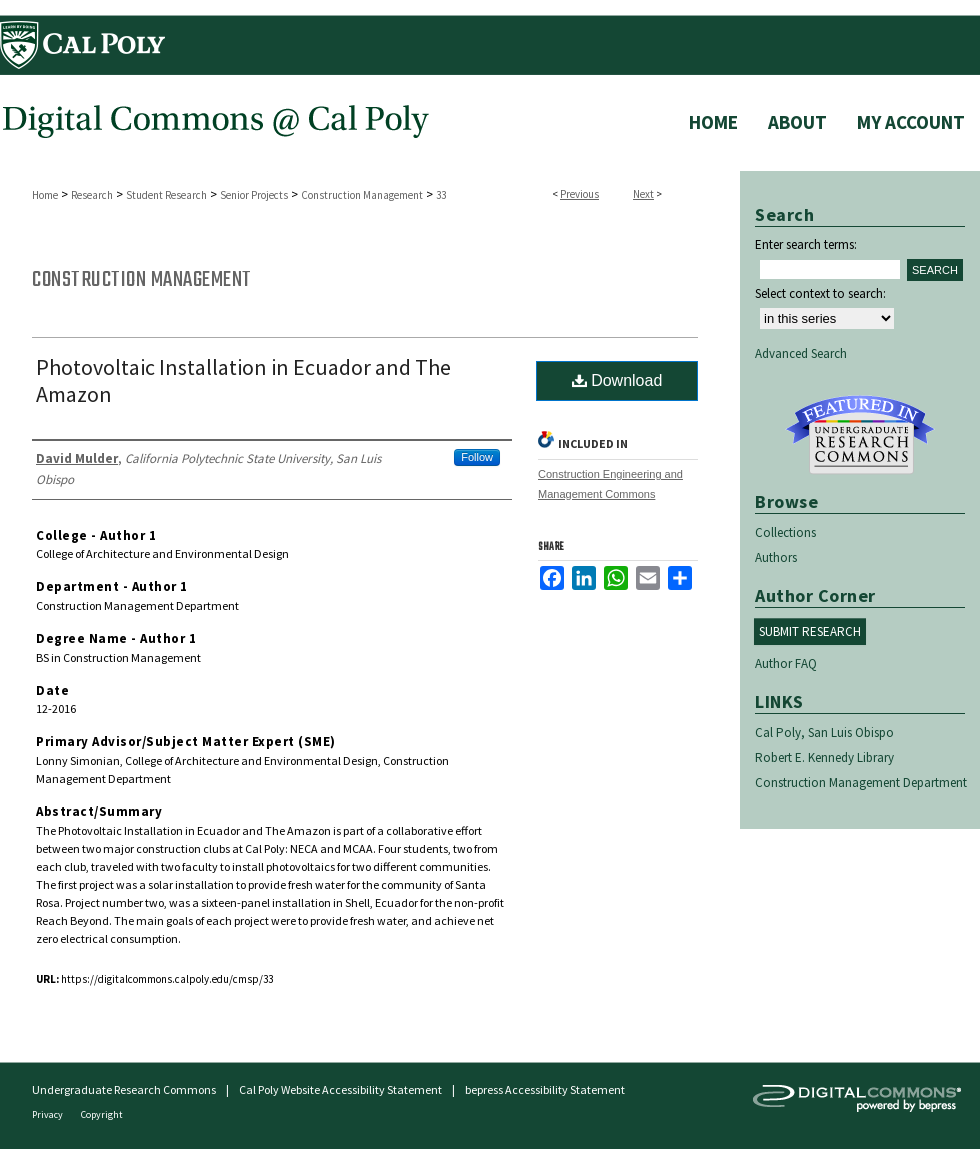  What do you see at coordinates (92, 195) in the screenshot?
I see `Research` at bounding box center [92, 195].